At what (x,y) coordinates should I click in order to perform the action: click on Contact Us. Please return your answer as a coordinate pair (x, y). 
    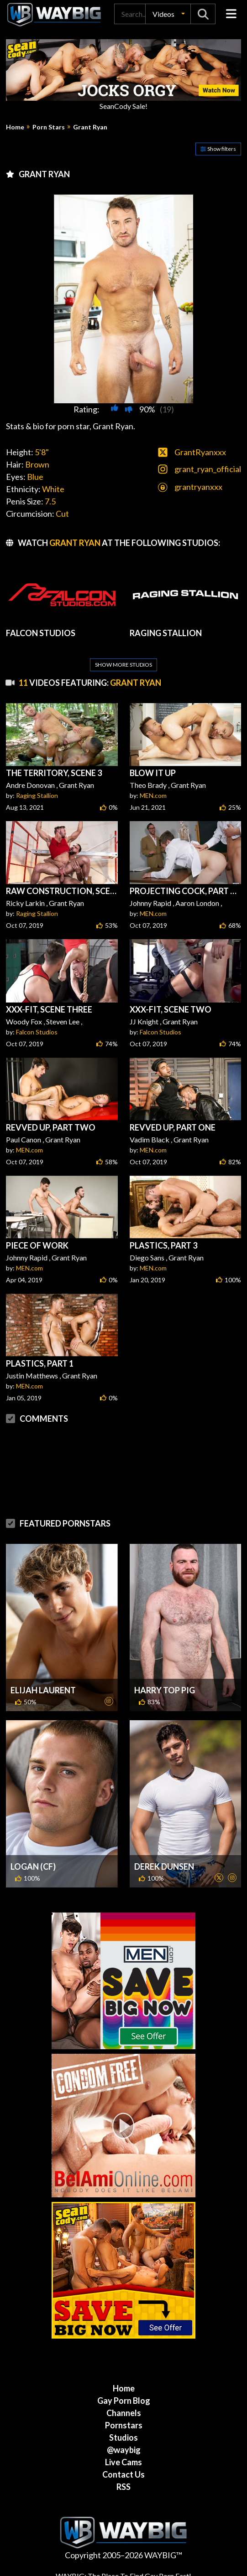
    Looking at the image, I should click on (123, 2474).